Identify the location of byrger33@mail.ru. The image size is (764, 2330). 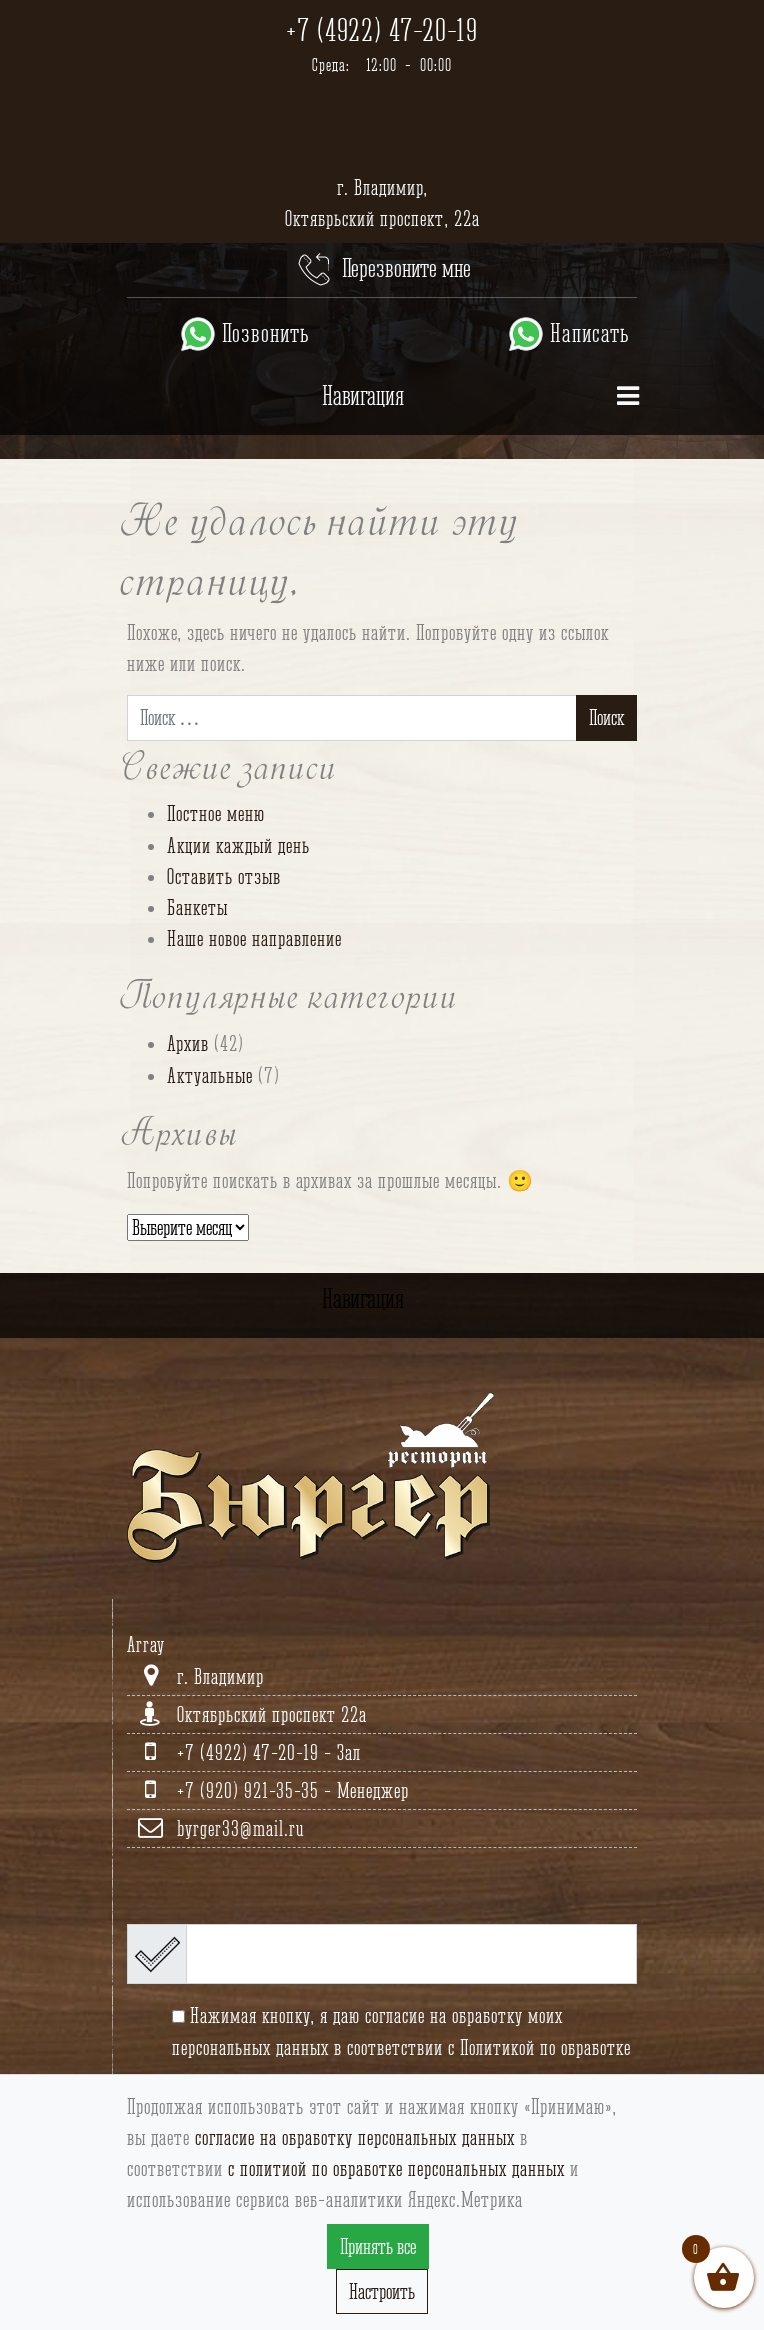
(240, 1828).